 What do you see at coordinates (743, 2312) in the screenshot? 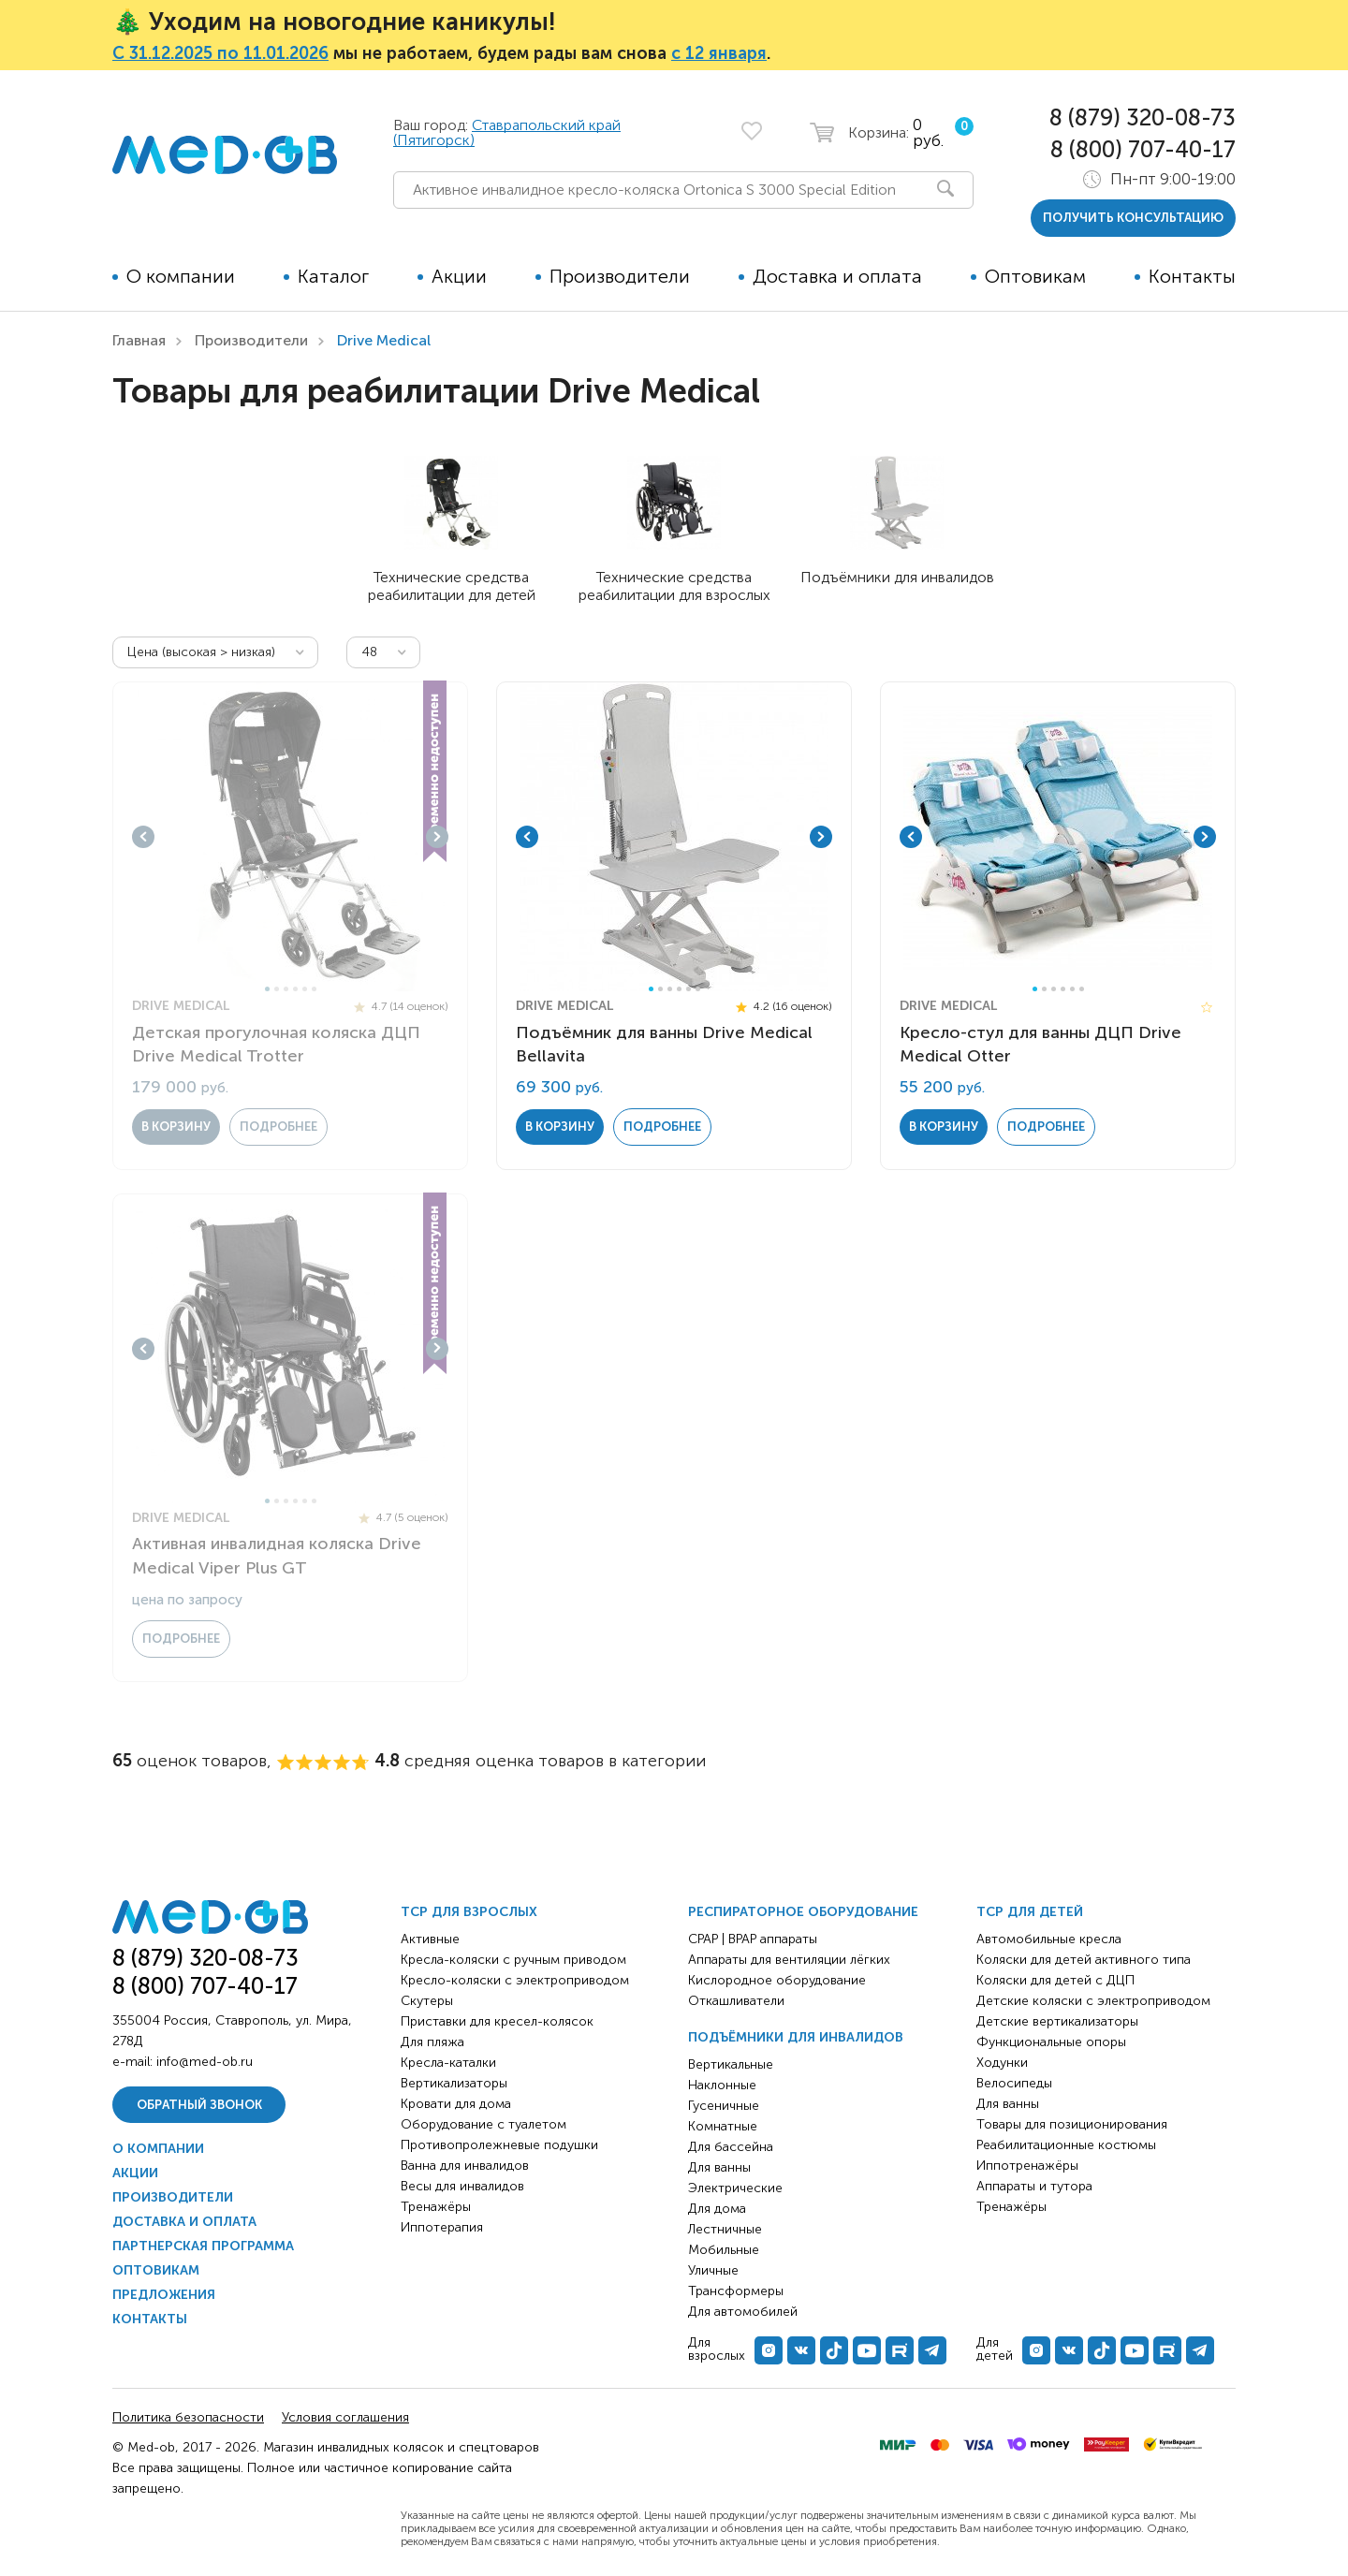
I see `Для автомобилей` at bounding box center [743, 2312].